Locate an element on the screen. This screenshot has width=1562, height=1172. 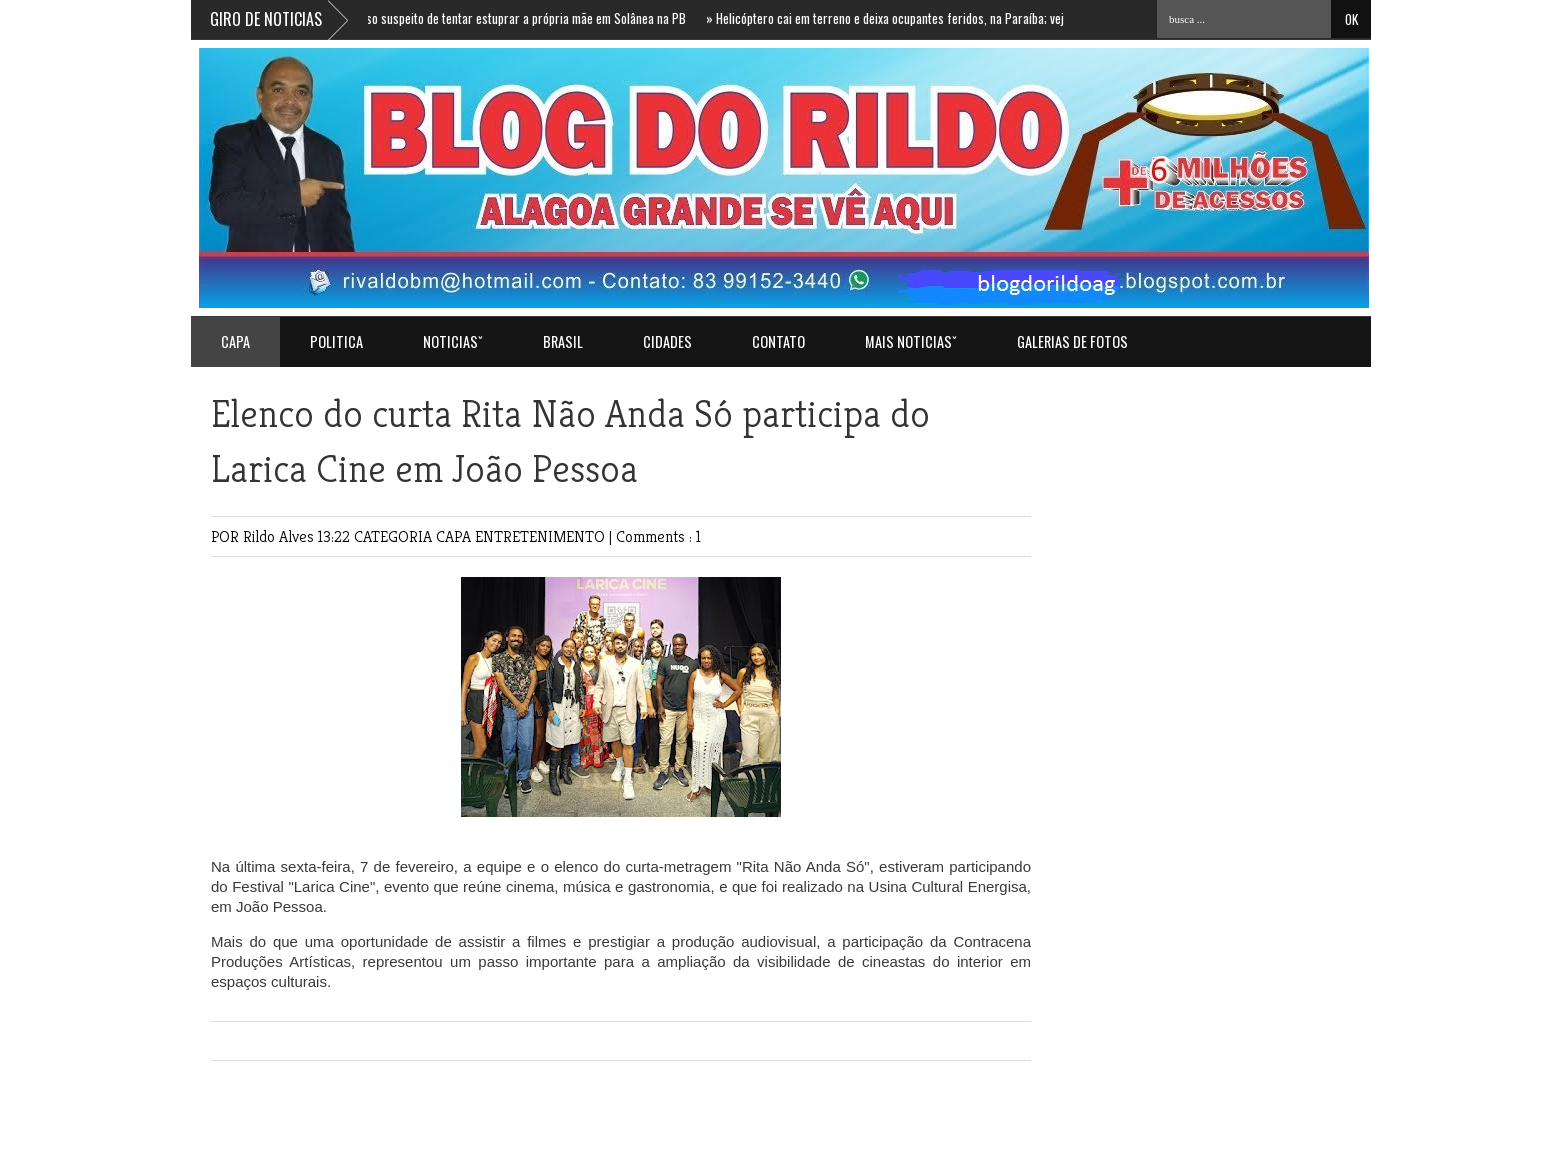
GALERIAS DE FOTOS is located at coordinates (1072, 341).